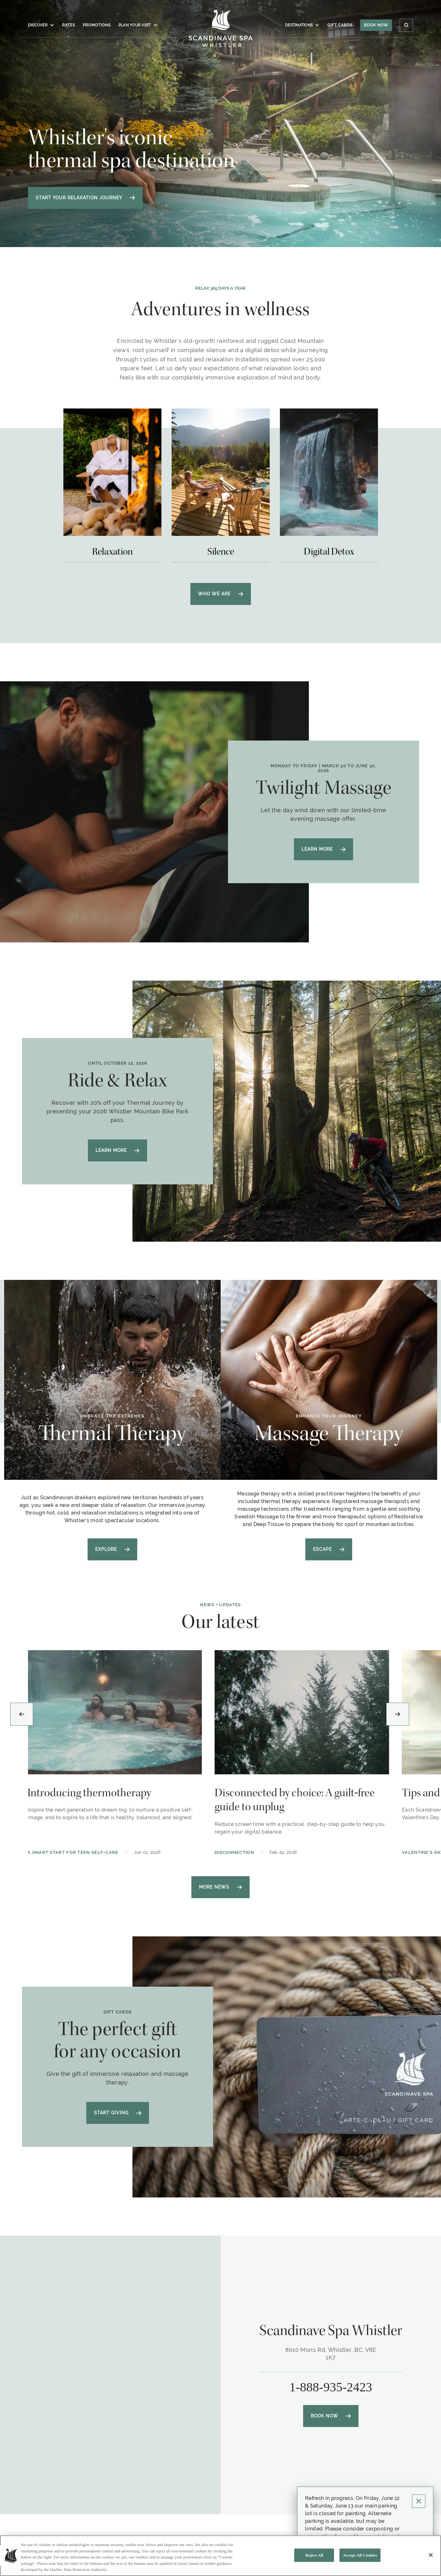  What do you see at coordinates (220, 2555) in the screenshot?
I see `[region]` at bounding box center [220, 2555].